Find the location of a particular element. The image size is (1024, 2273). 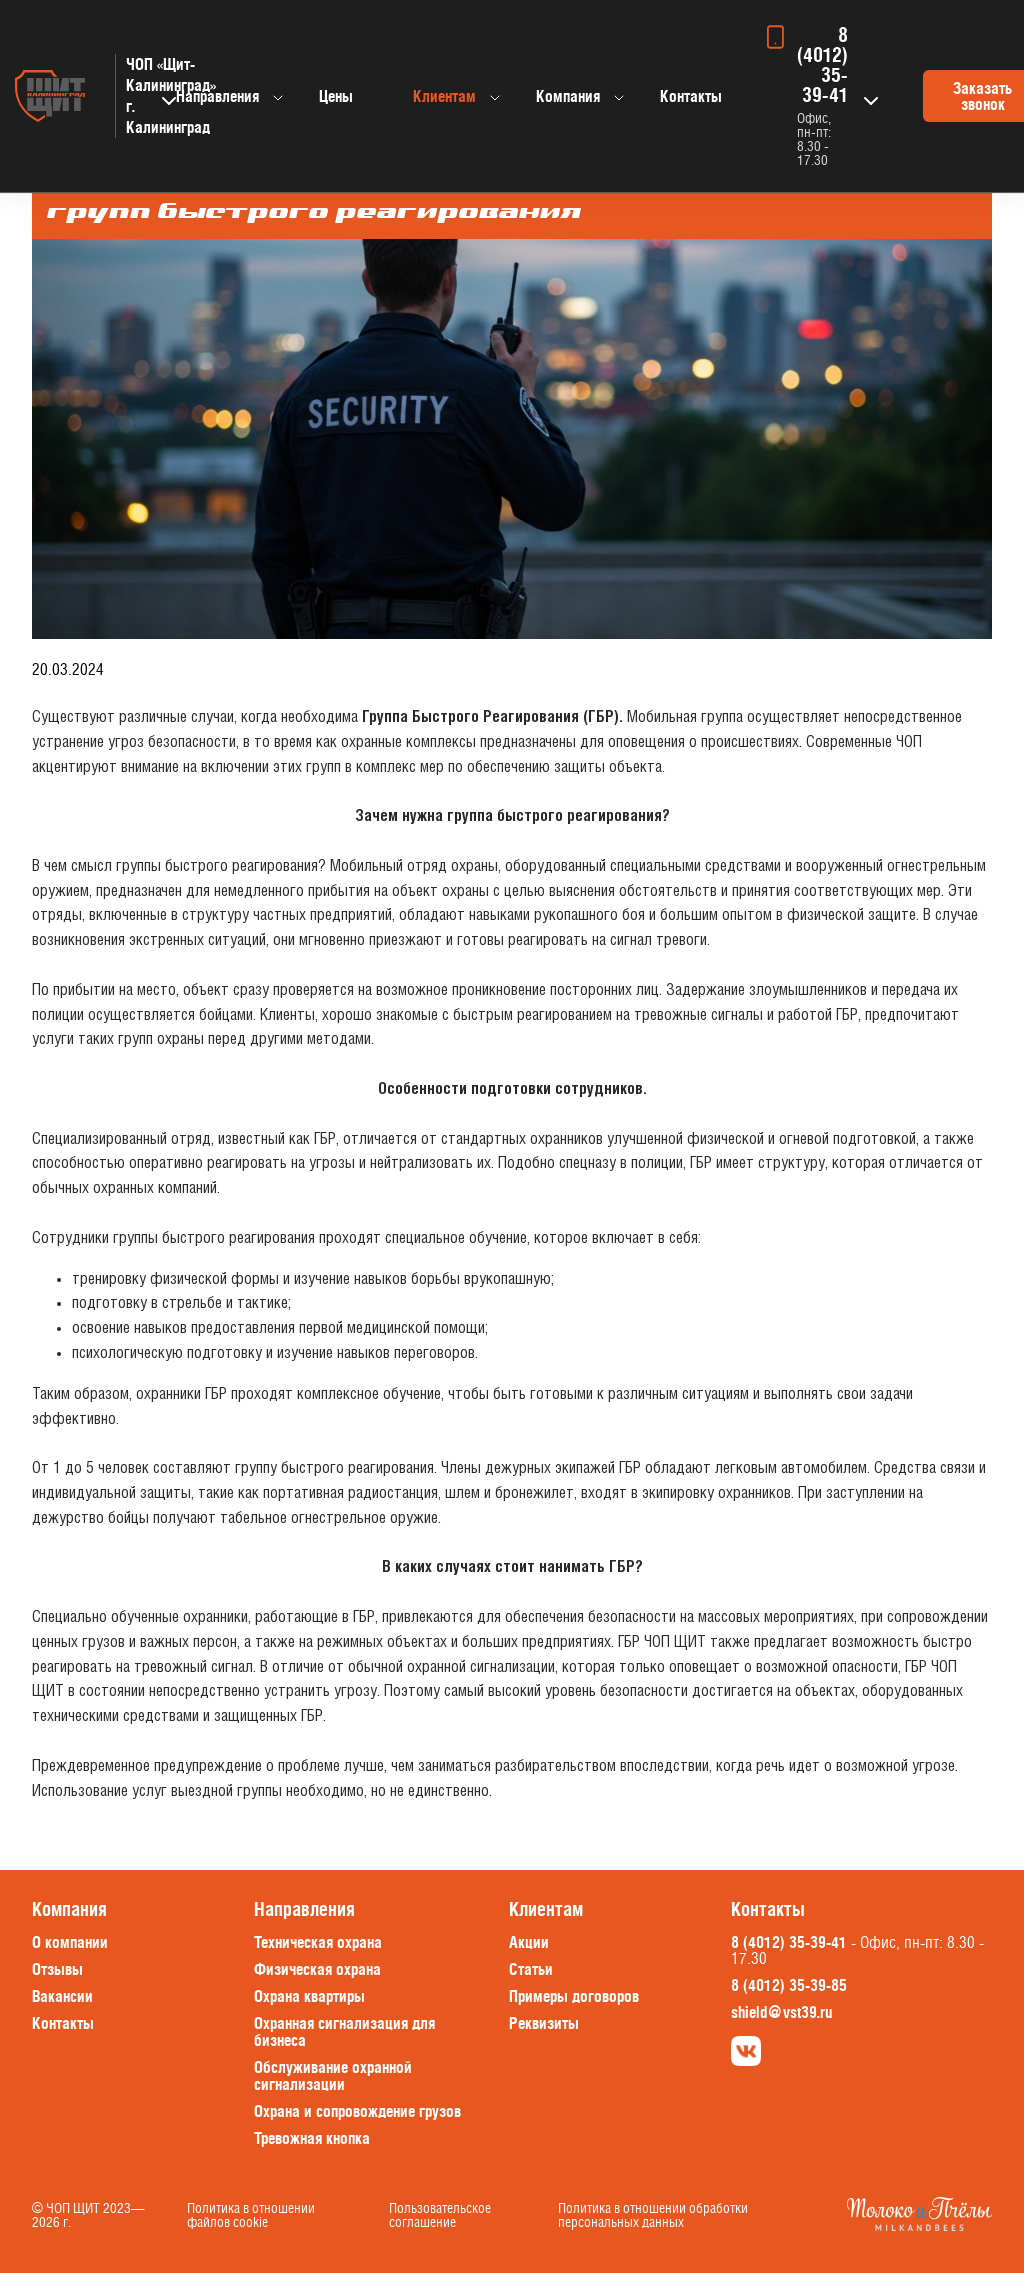

Охрана и сопровождение грузов is located at coordinates (357, 2111).